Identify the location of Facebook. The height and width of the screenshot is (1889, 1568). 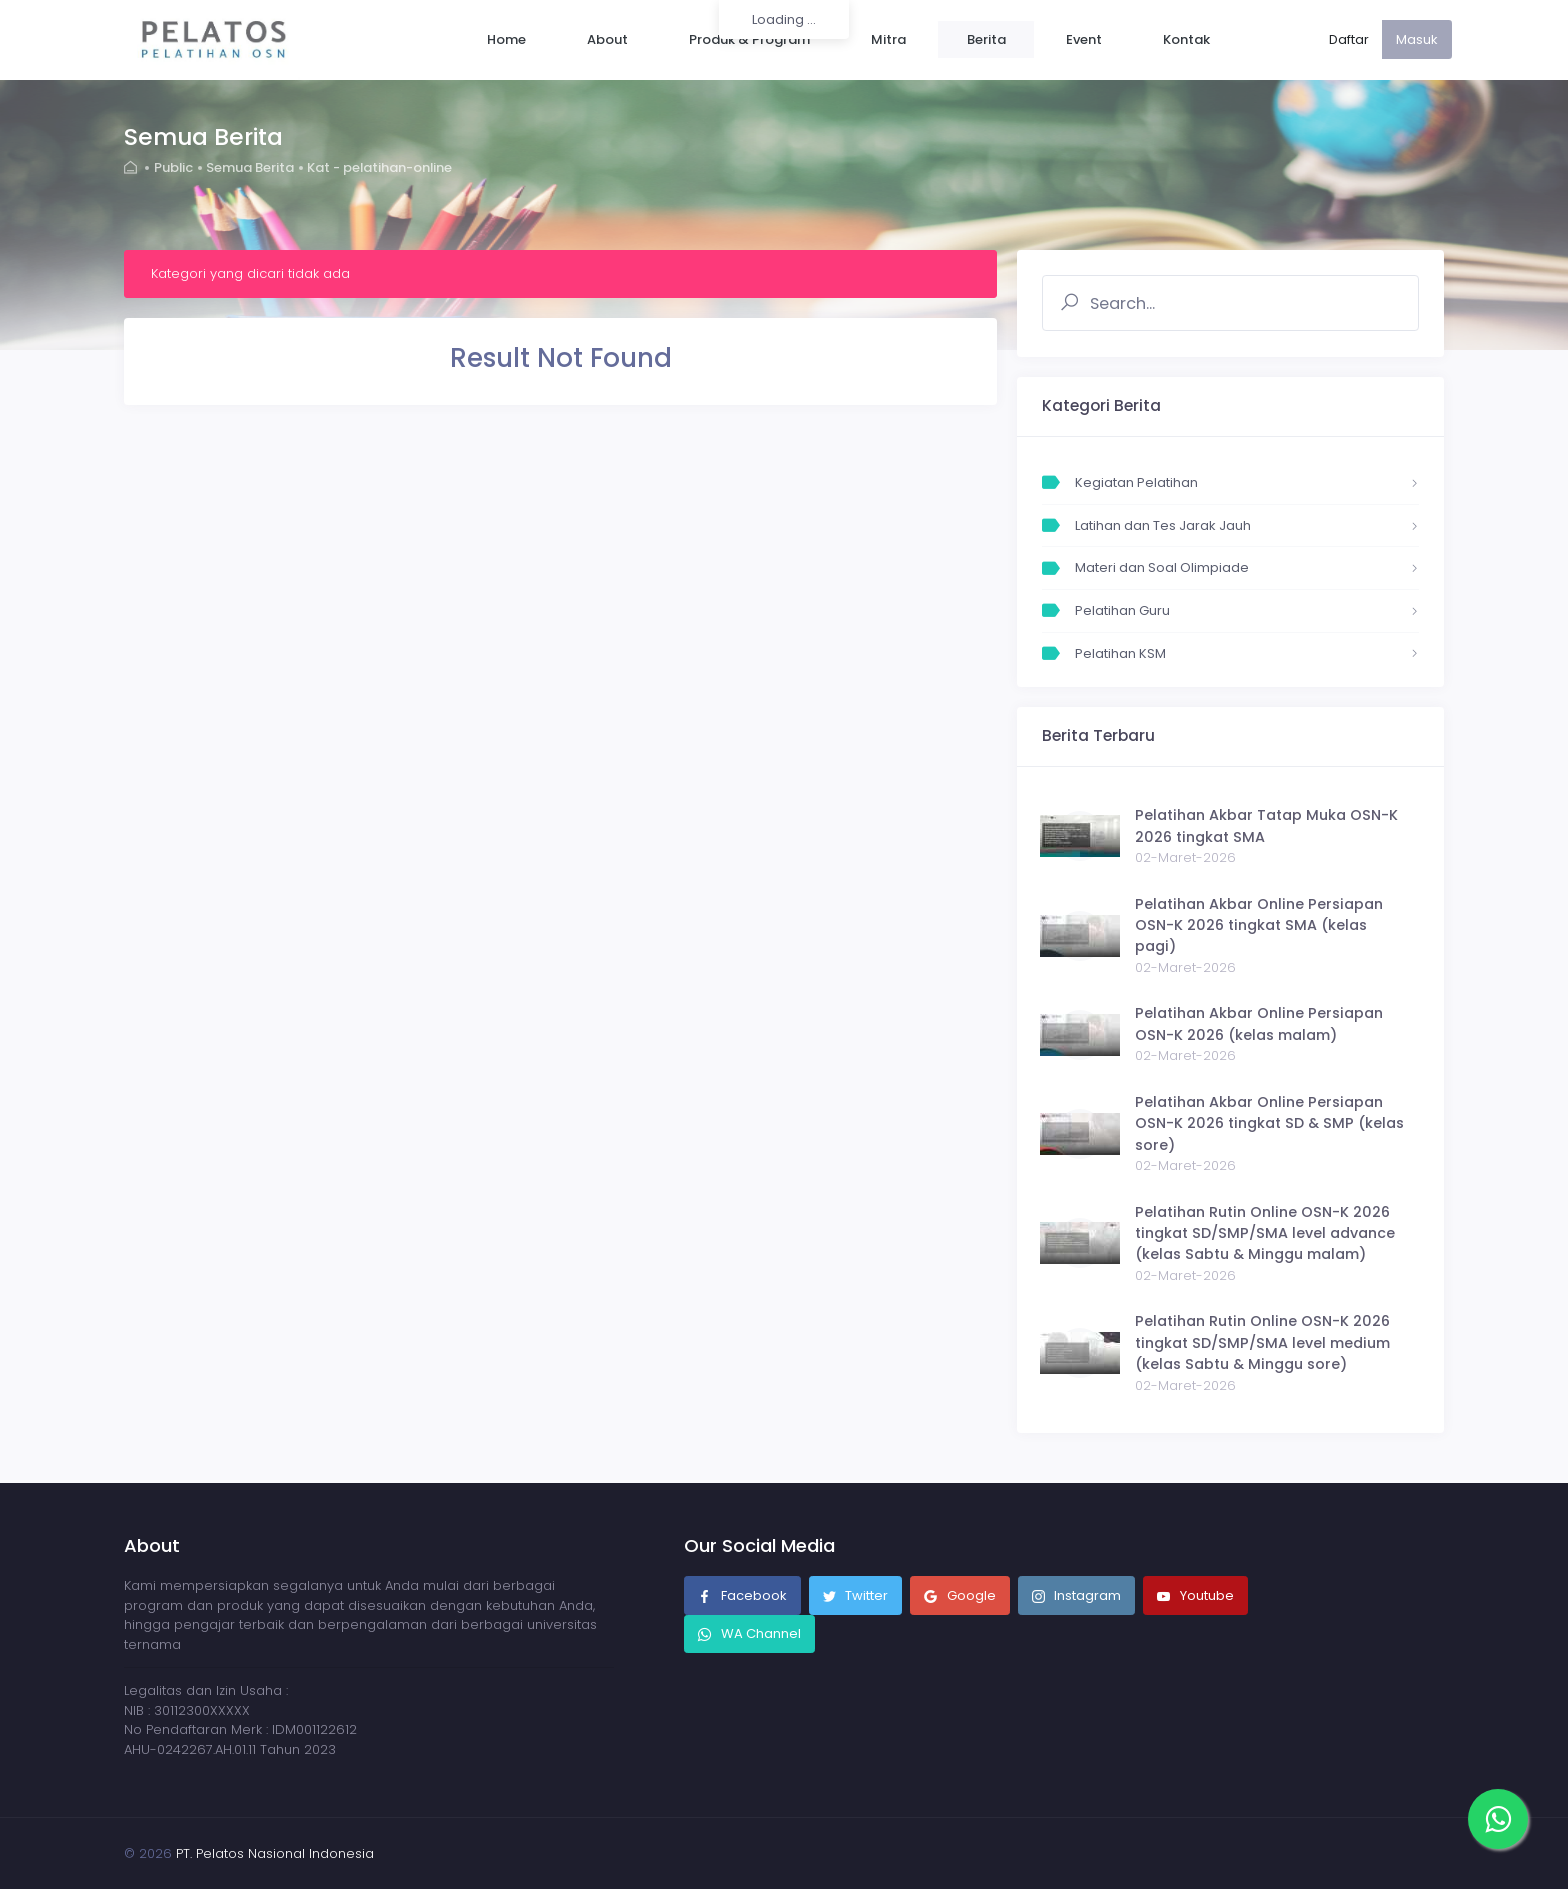
(742, 1597).